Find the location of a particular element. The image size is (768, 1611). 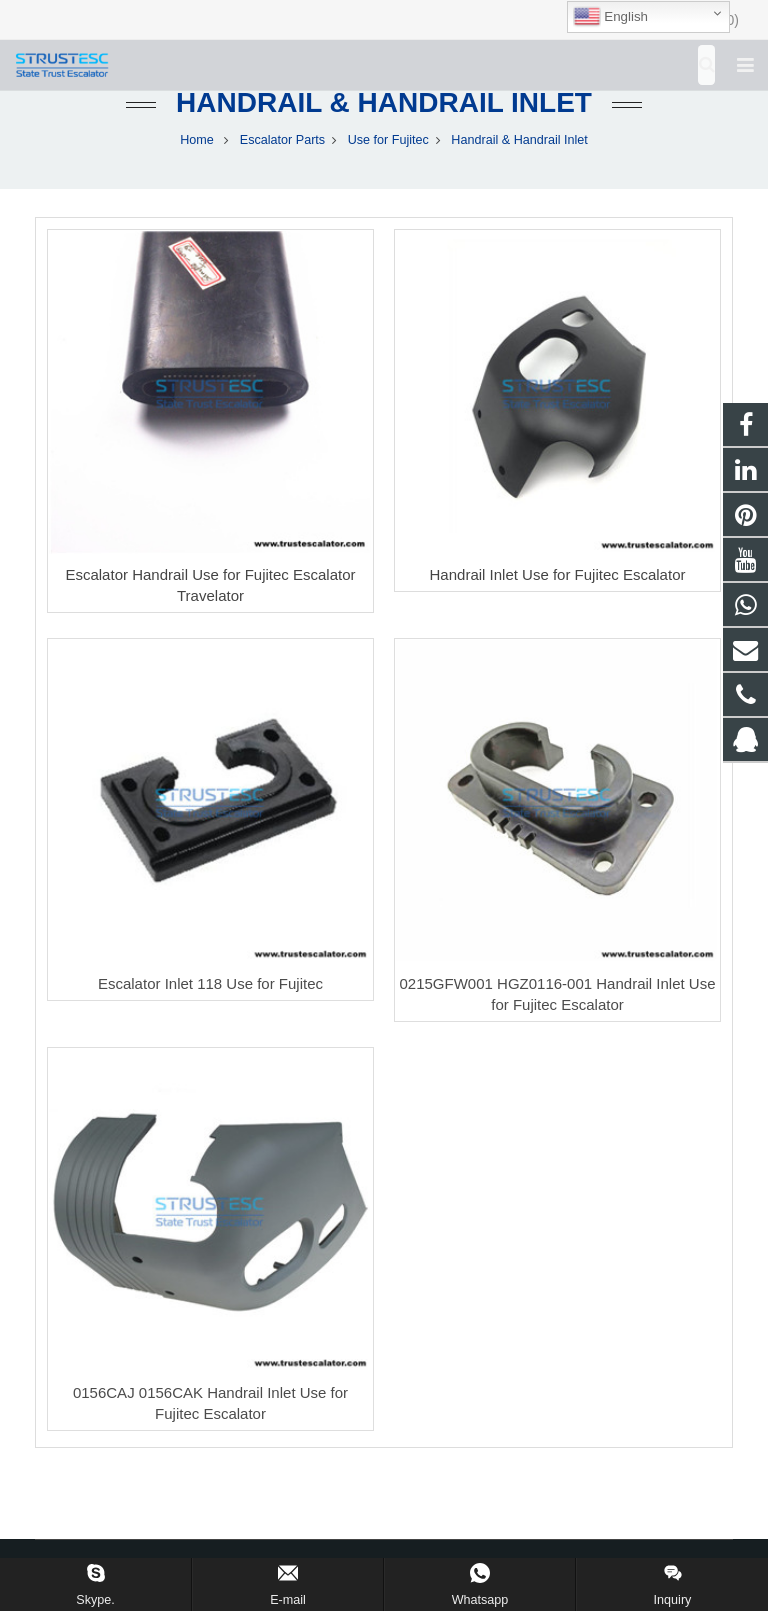

English is located at coordinates (610, 17).